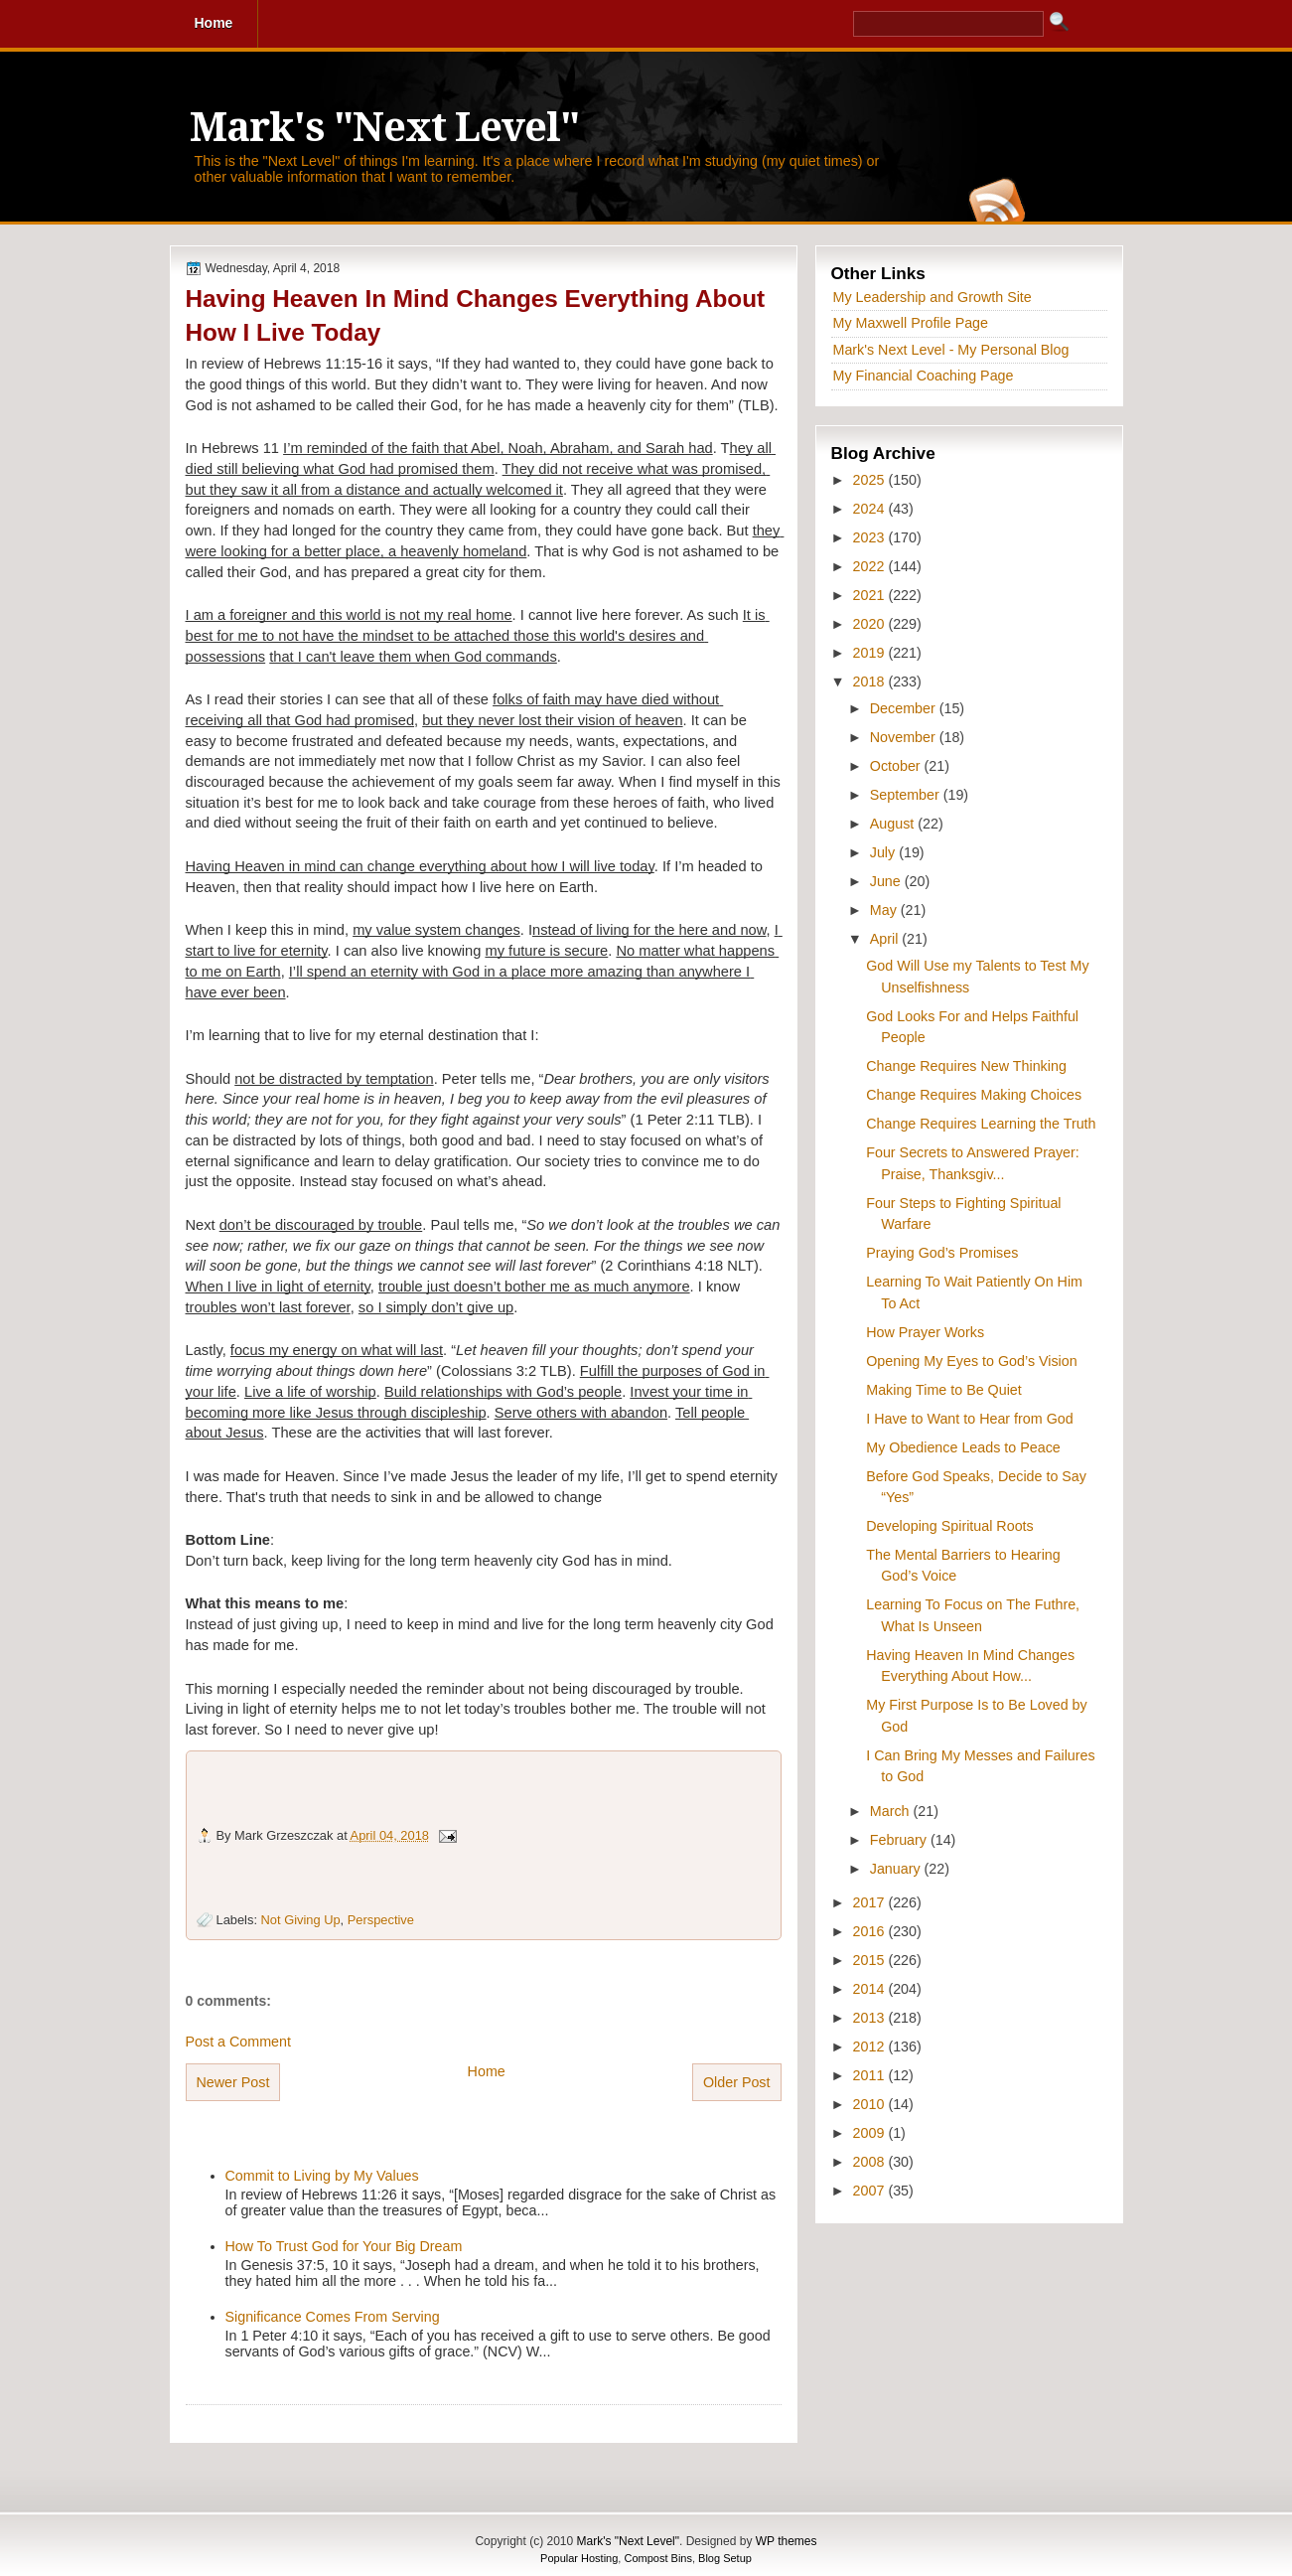 The width and height of the screenshot is (1292, 2576). What do you see at coordinates (969, 1419) in the screenshot?
I see `I Have to Want to Hear from God` at bounding box center [969, 1419].